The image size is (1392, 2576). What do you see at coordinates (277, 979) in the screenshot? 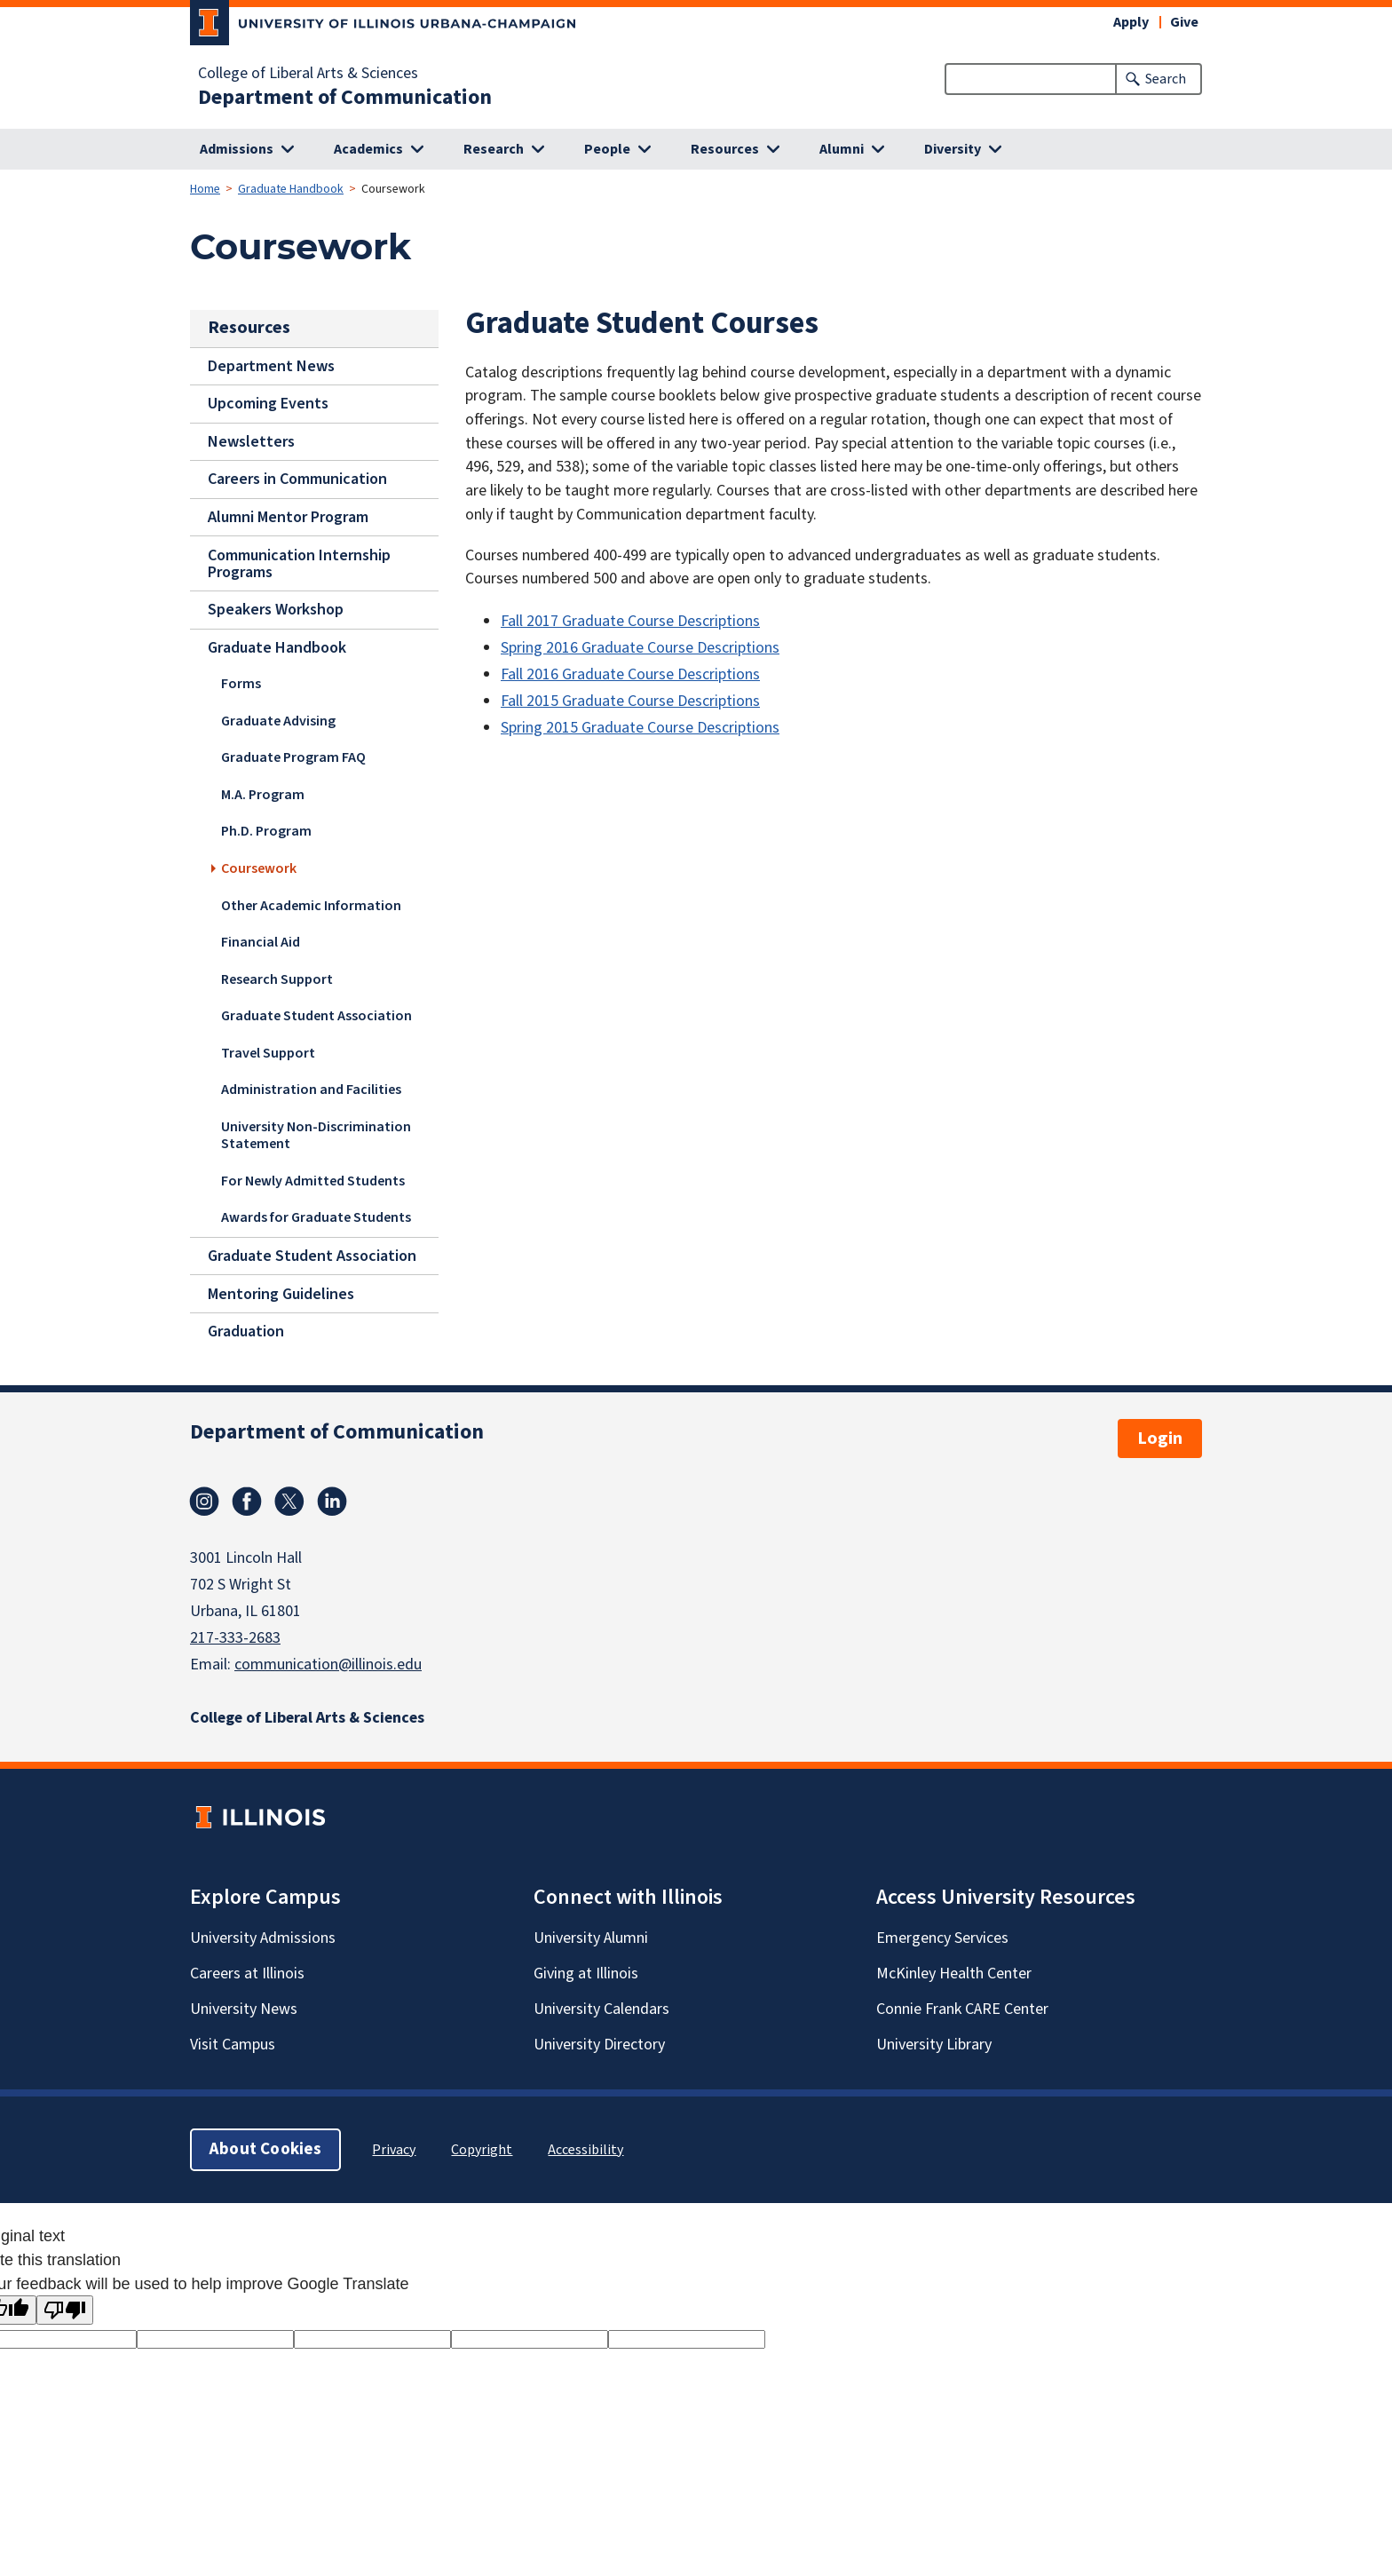
I see `Research Support` at bounding box center [277, 979].